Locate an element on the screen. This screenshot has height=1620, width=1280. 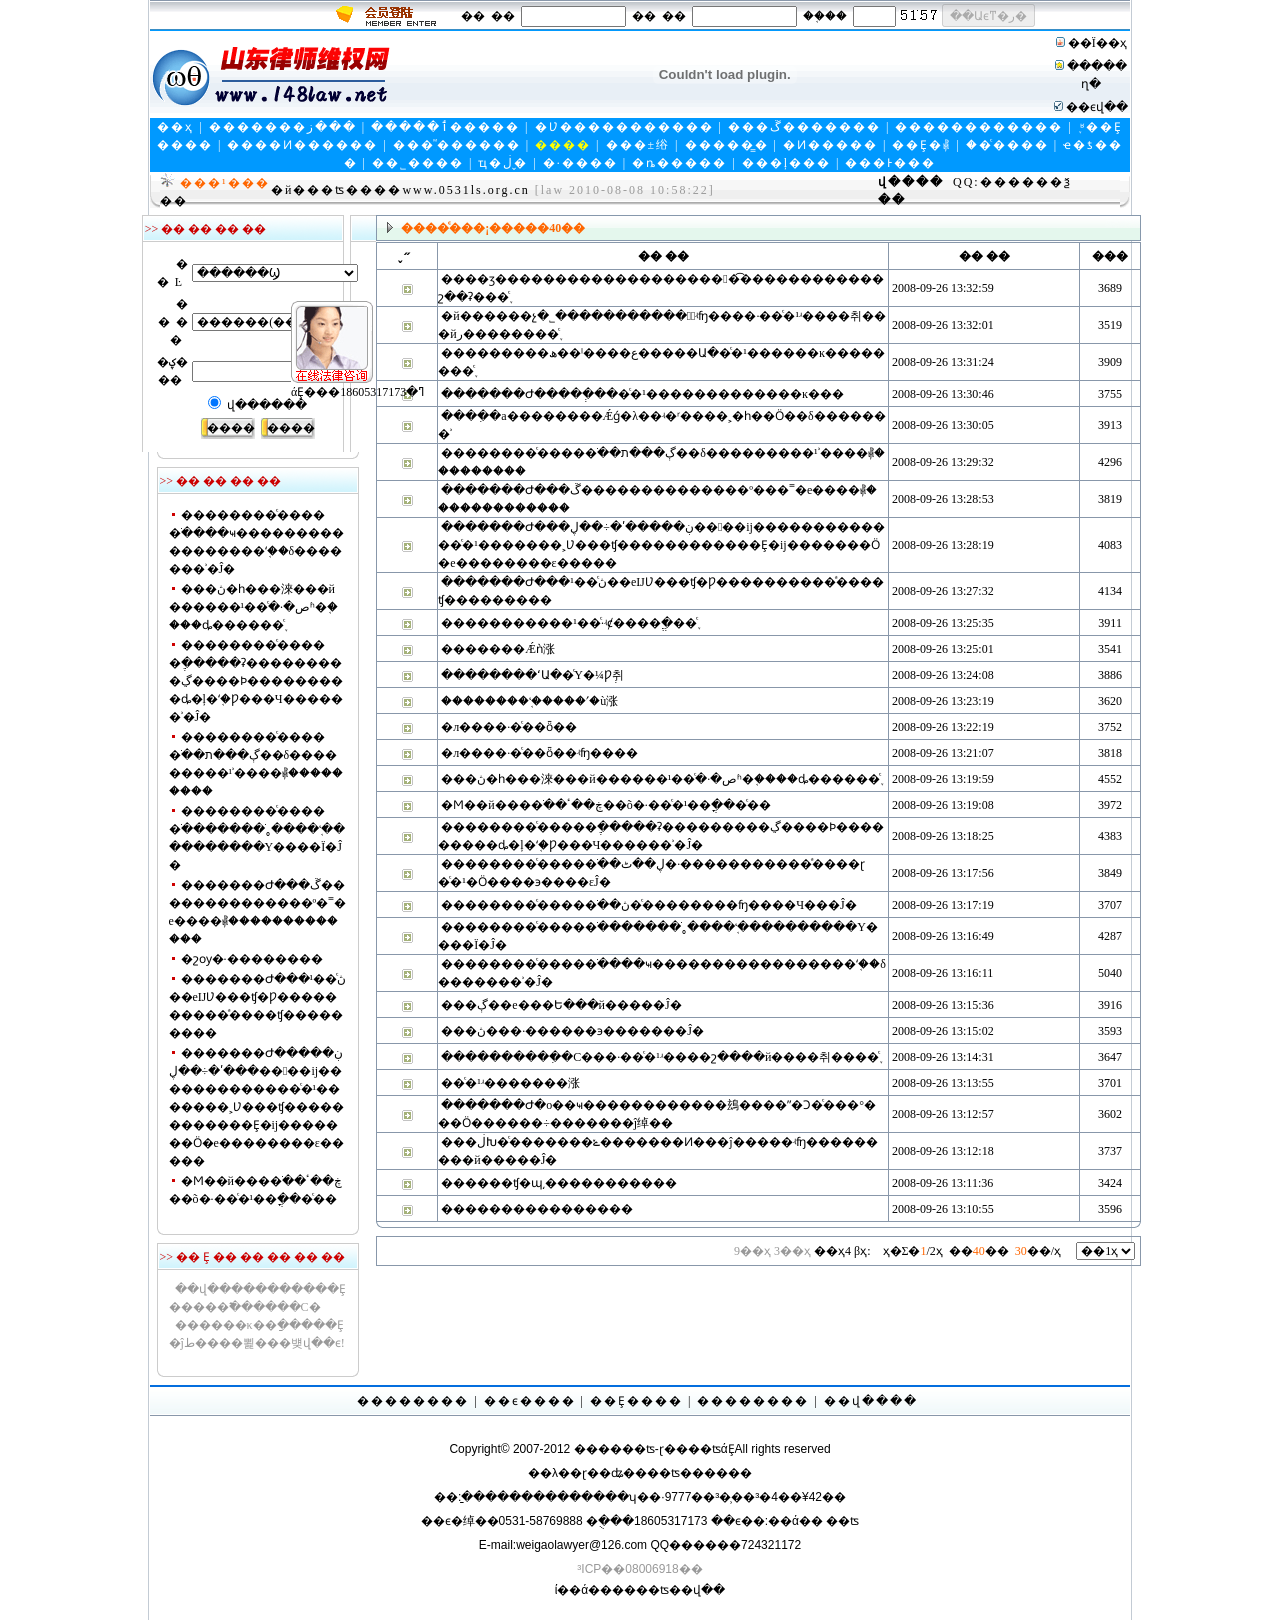
�л����񹲺͹���·��ͨ��ȫ��ʵʩ���� is located at coordinates (539, 753).